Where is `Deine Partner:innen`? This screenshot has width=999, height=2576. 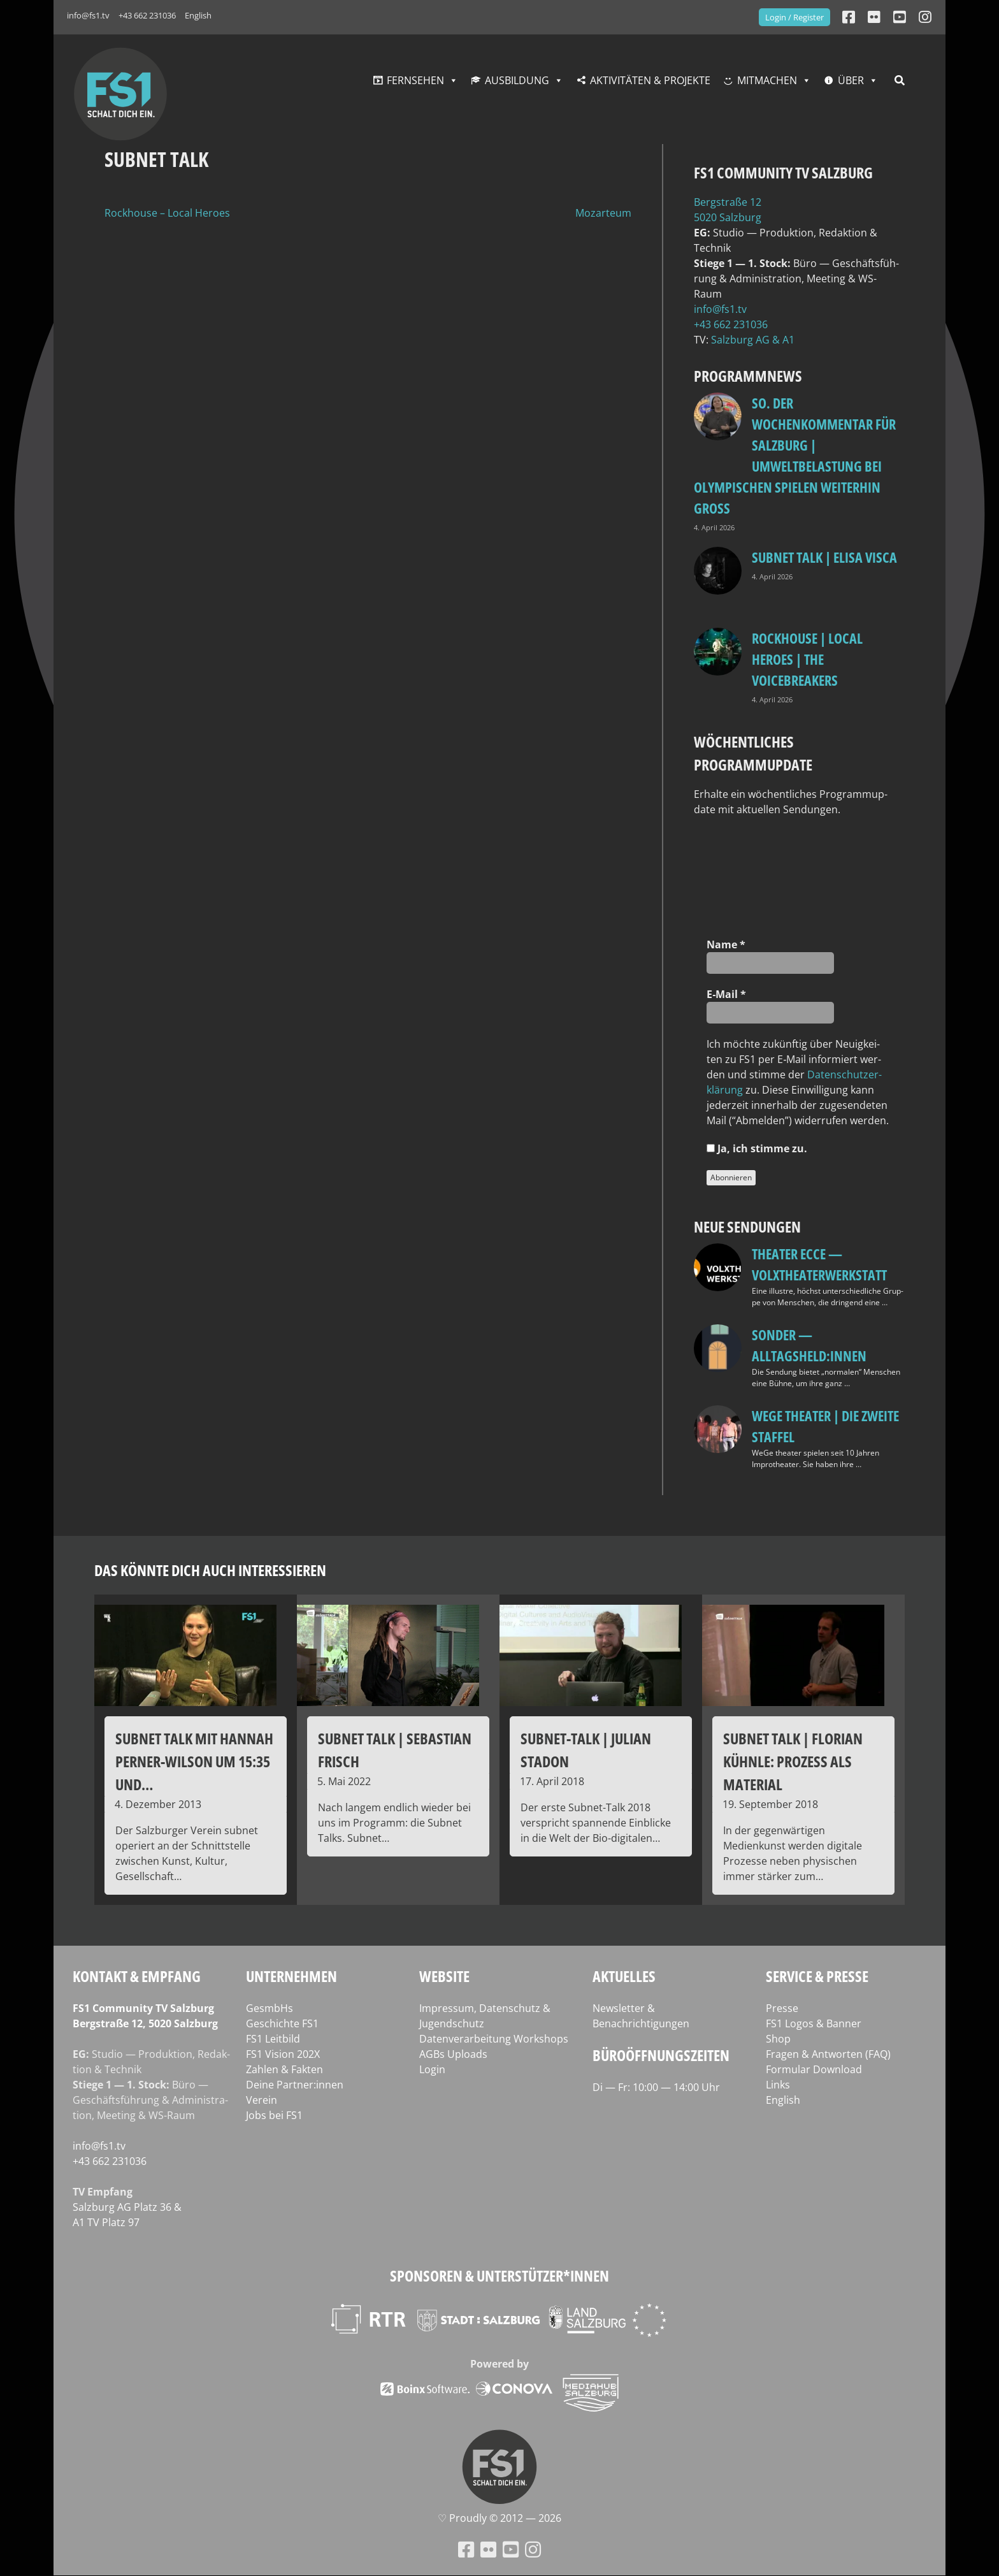
Deine Partner:innen is located at coordinates (294, 2085).